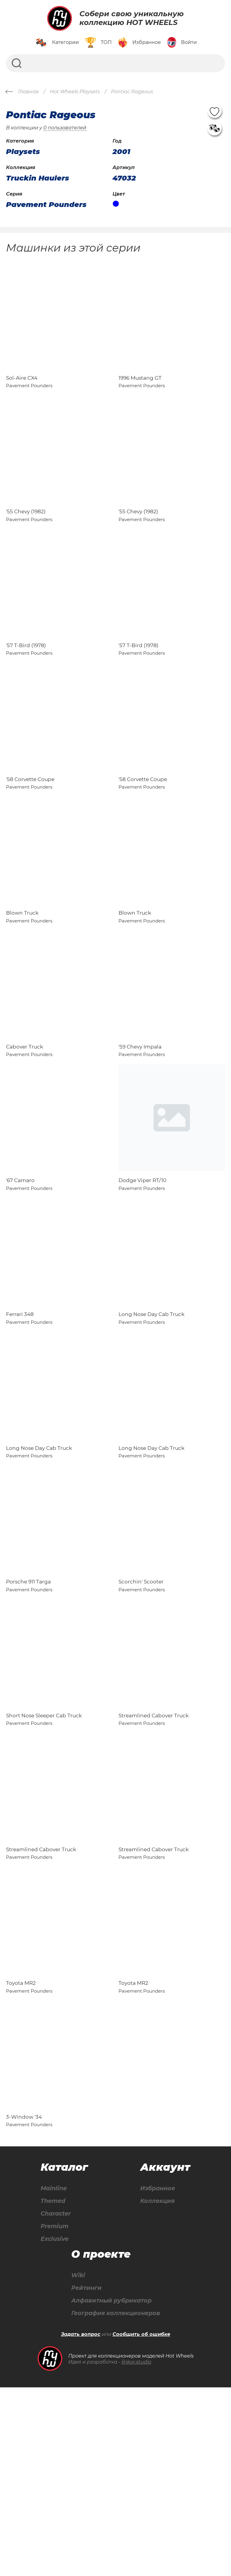 The height and width of the screenshot is (2576, 231). Describe the element at coordinates (30, 832) in the screenshot. I see `'58 Corvette Coupe` at that location.